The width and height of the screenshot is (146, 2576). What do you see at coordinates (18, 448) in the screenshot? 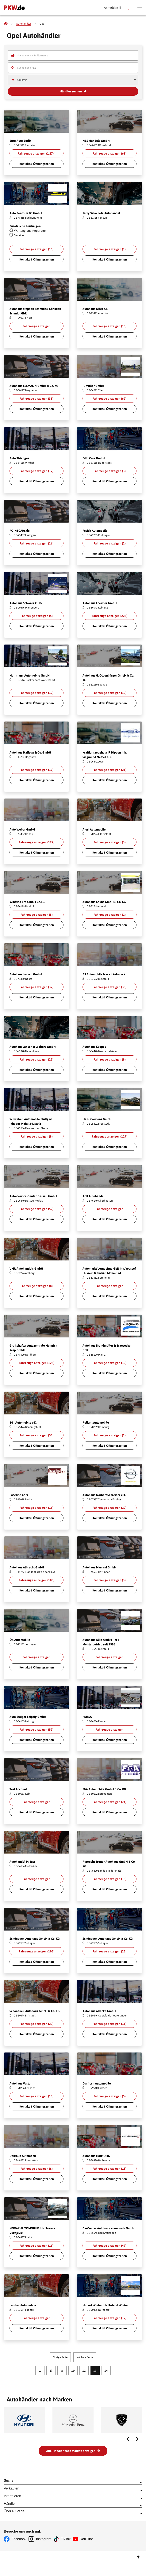
I see `BigTunaOnline` at bounding box center [18, 448].